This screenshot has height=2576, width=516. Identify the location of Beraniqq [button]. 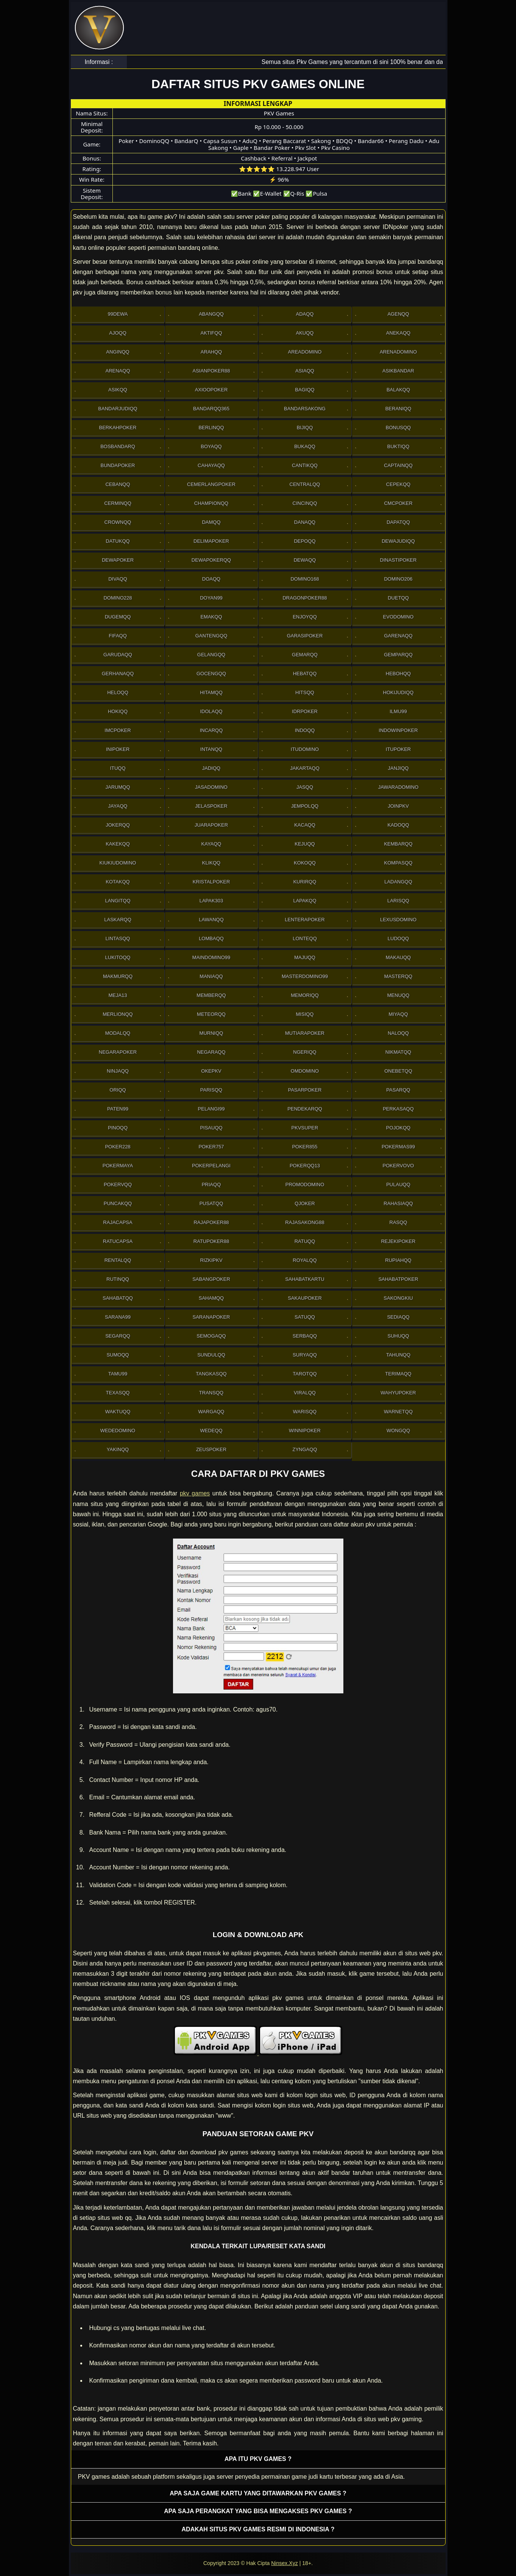
(398, 408).